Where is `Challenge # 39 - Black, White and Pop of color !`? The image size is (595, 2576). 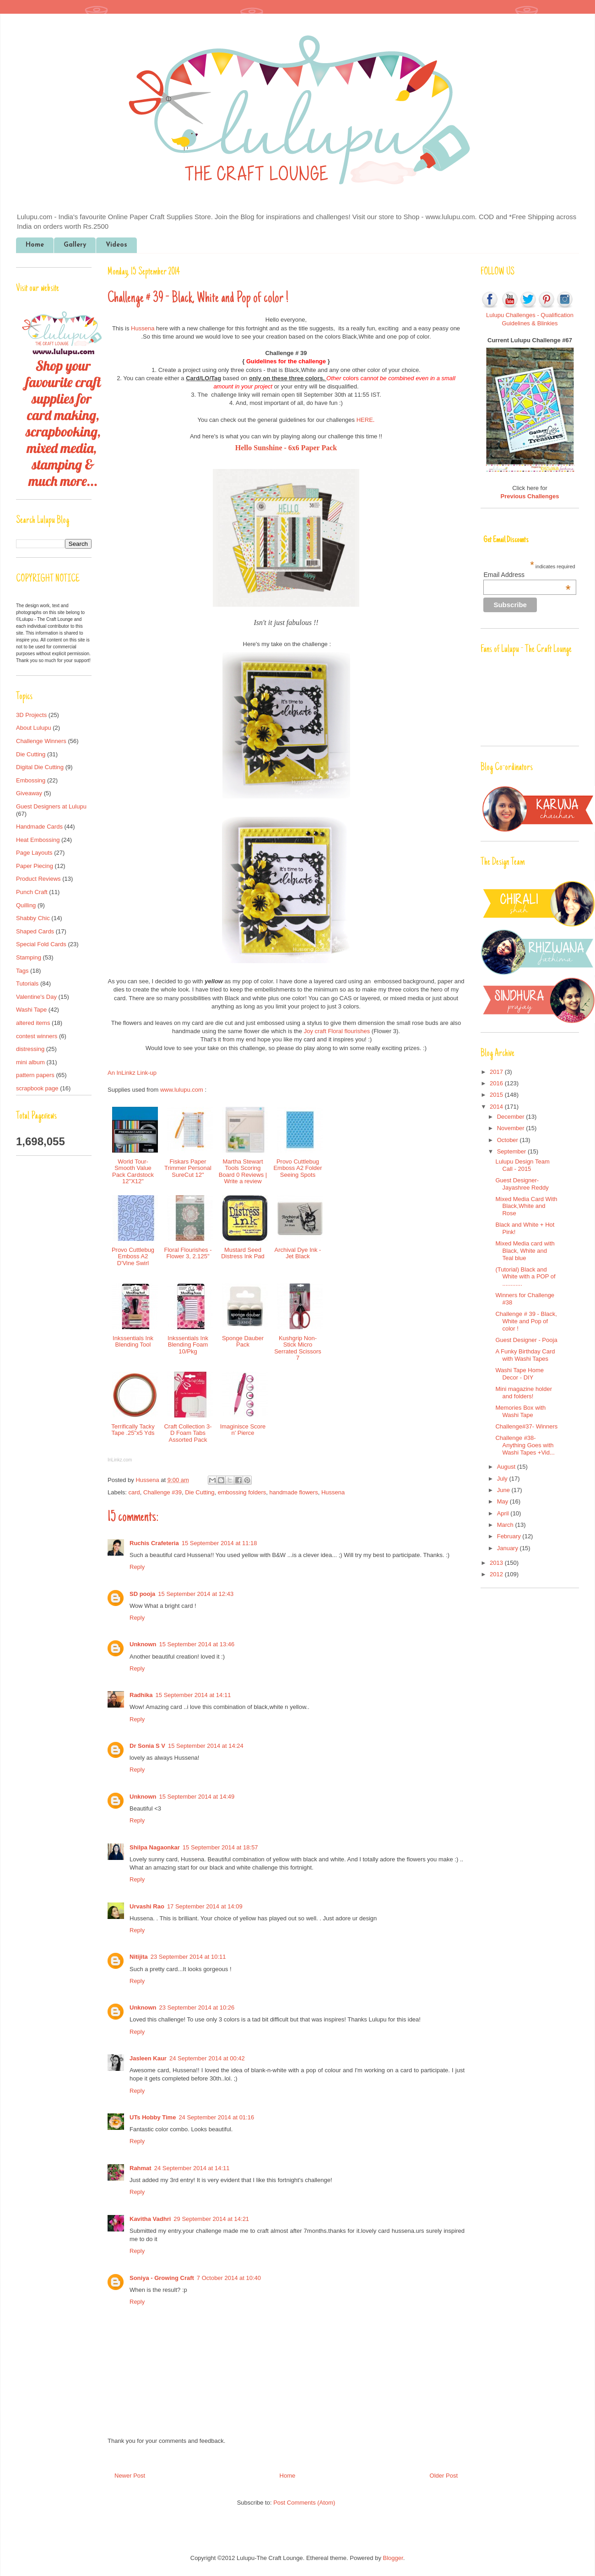 Challenge # 39 - Black, White and Pop of color ! is located at coordinates (526, 1320).